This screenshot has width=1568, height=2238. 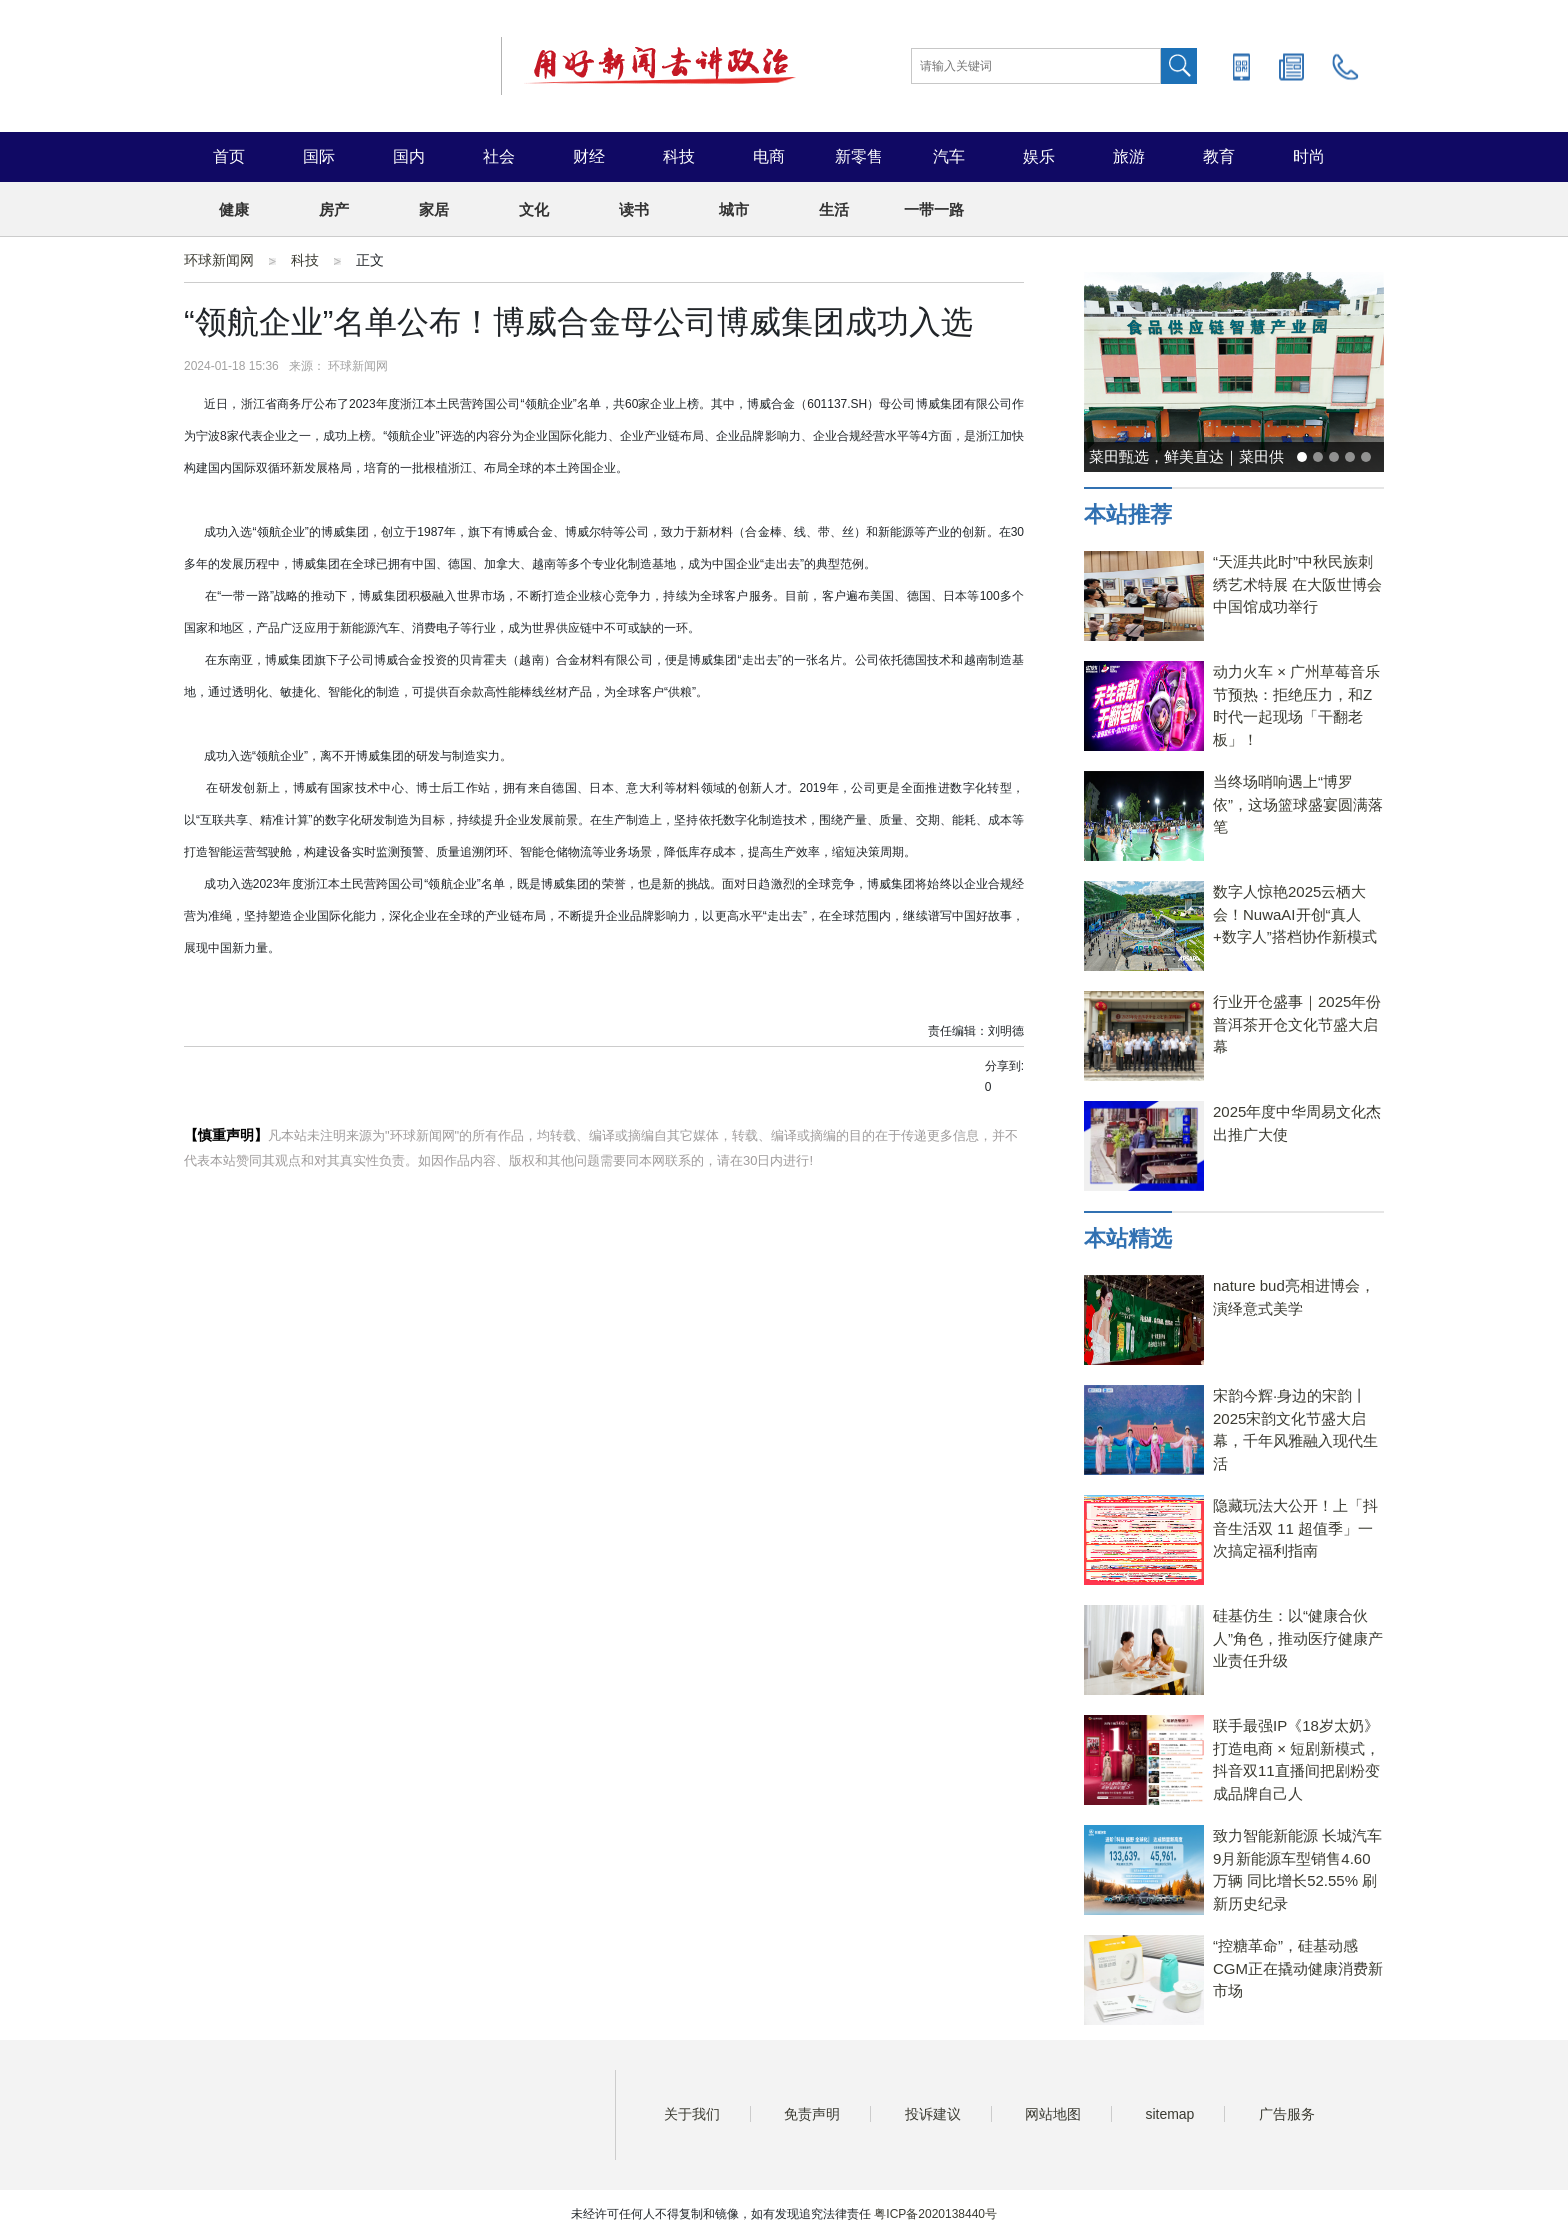 What do you see at coordinates (933, 2114) in the screenshot?
I see `投诉建议` at bounding box center [933, 2114].